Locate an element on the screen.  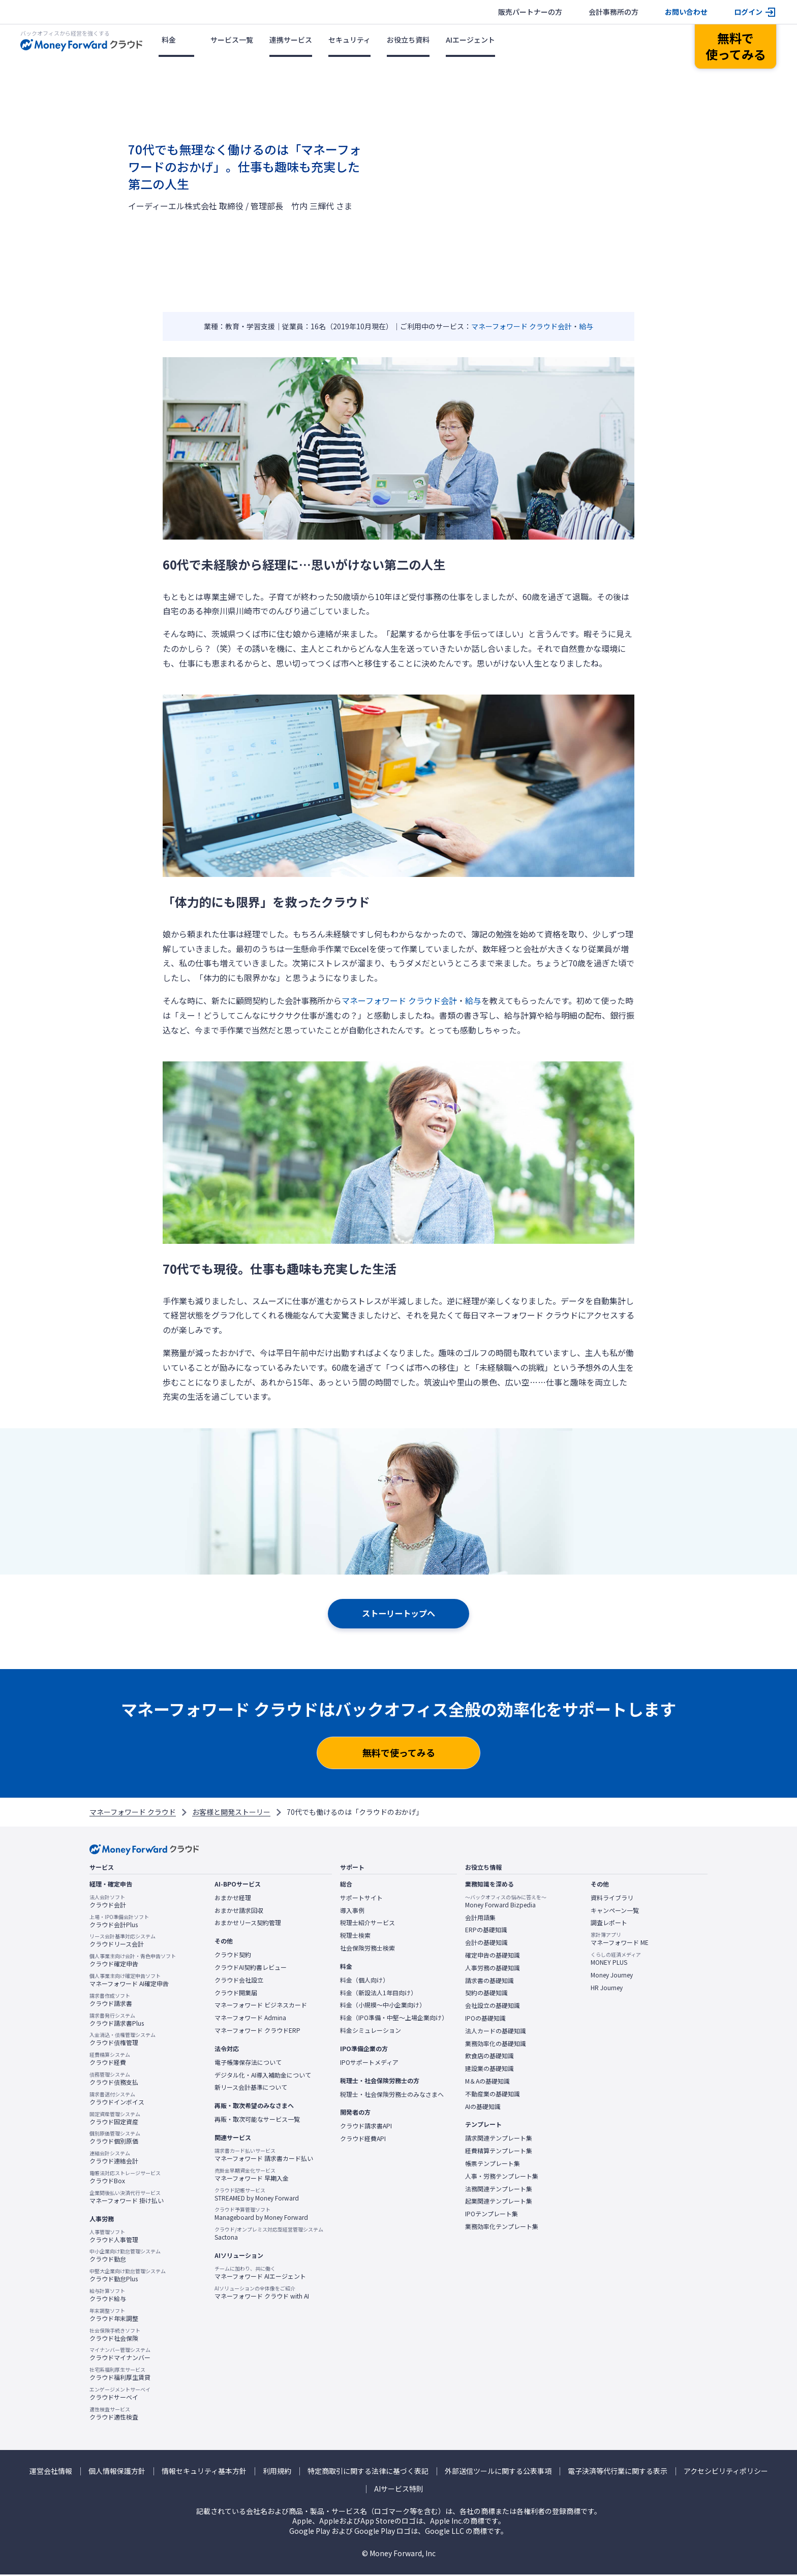
AIの基礎知識 is located at coordinates (483, 2107).